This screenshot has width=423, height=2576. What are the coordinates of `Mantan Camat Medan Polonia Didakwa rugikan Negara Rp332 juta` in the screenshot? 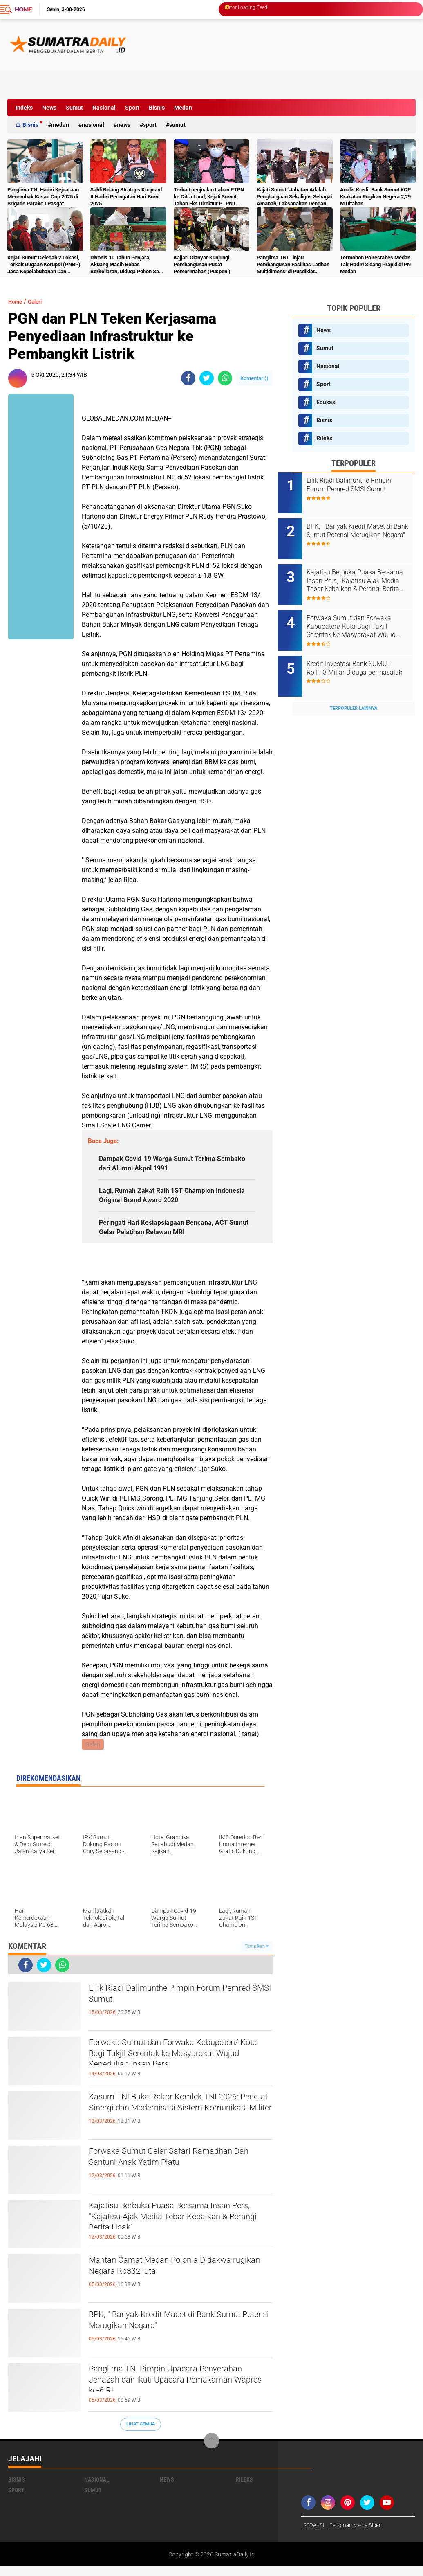 It's located at (180, 2277).